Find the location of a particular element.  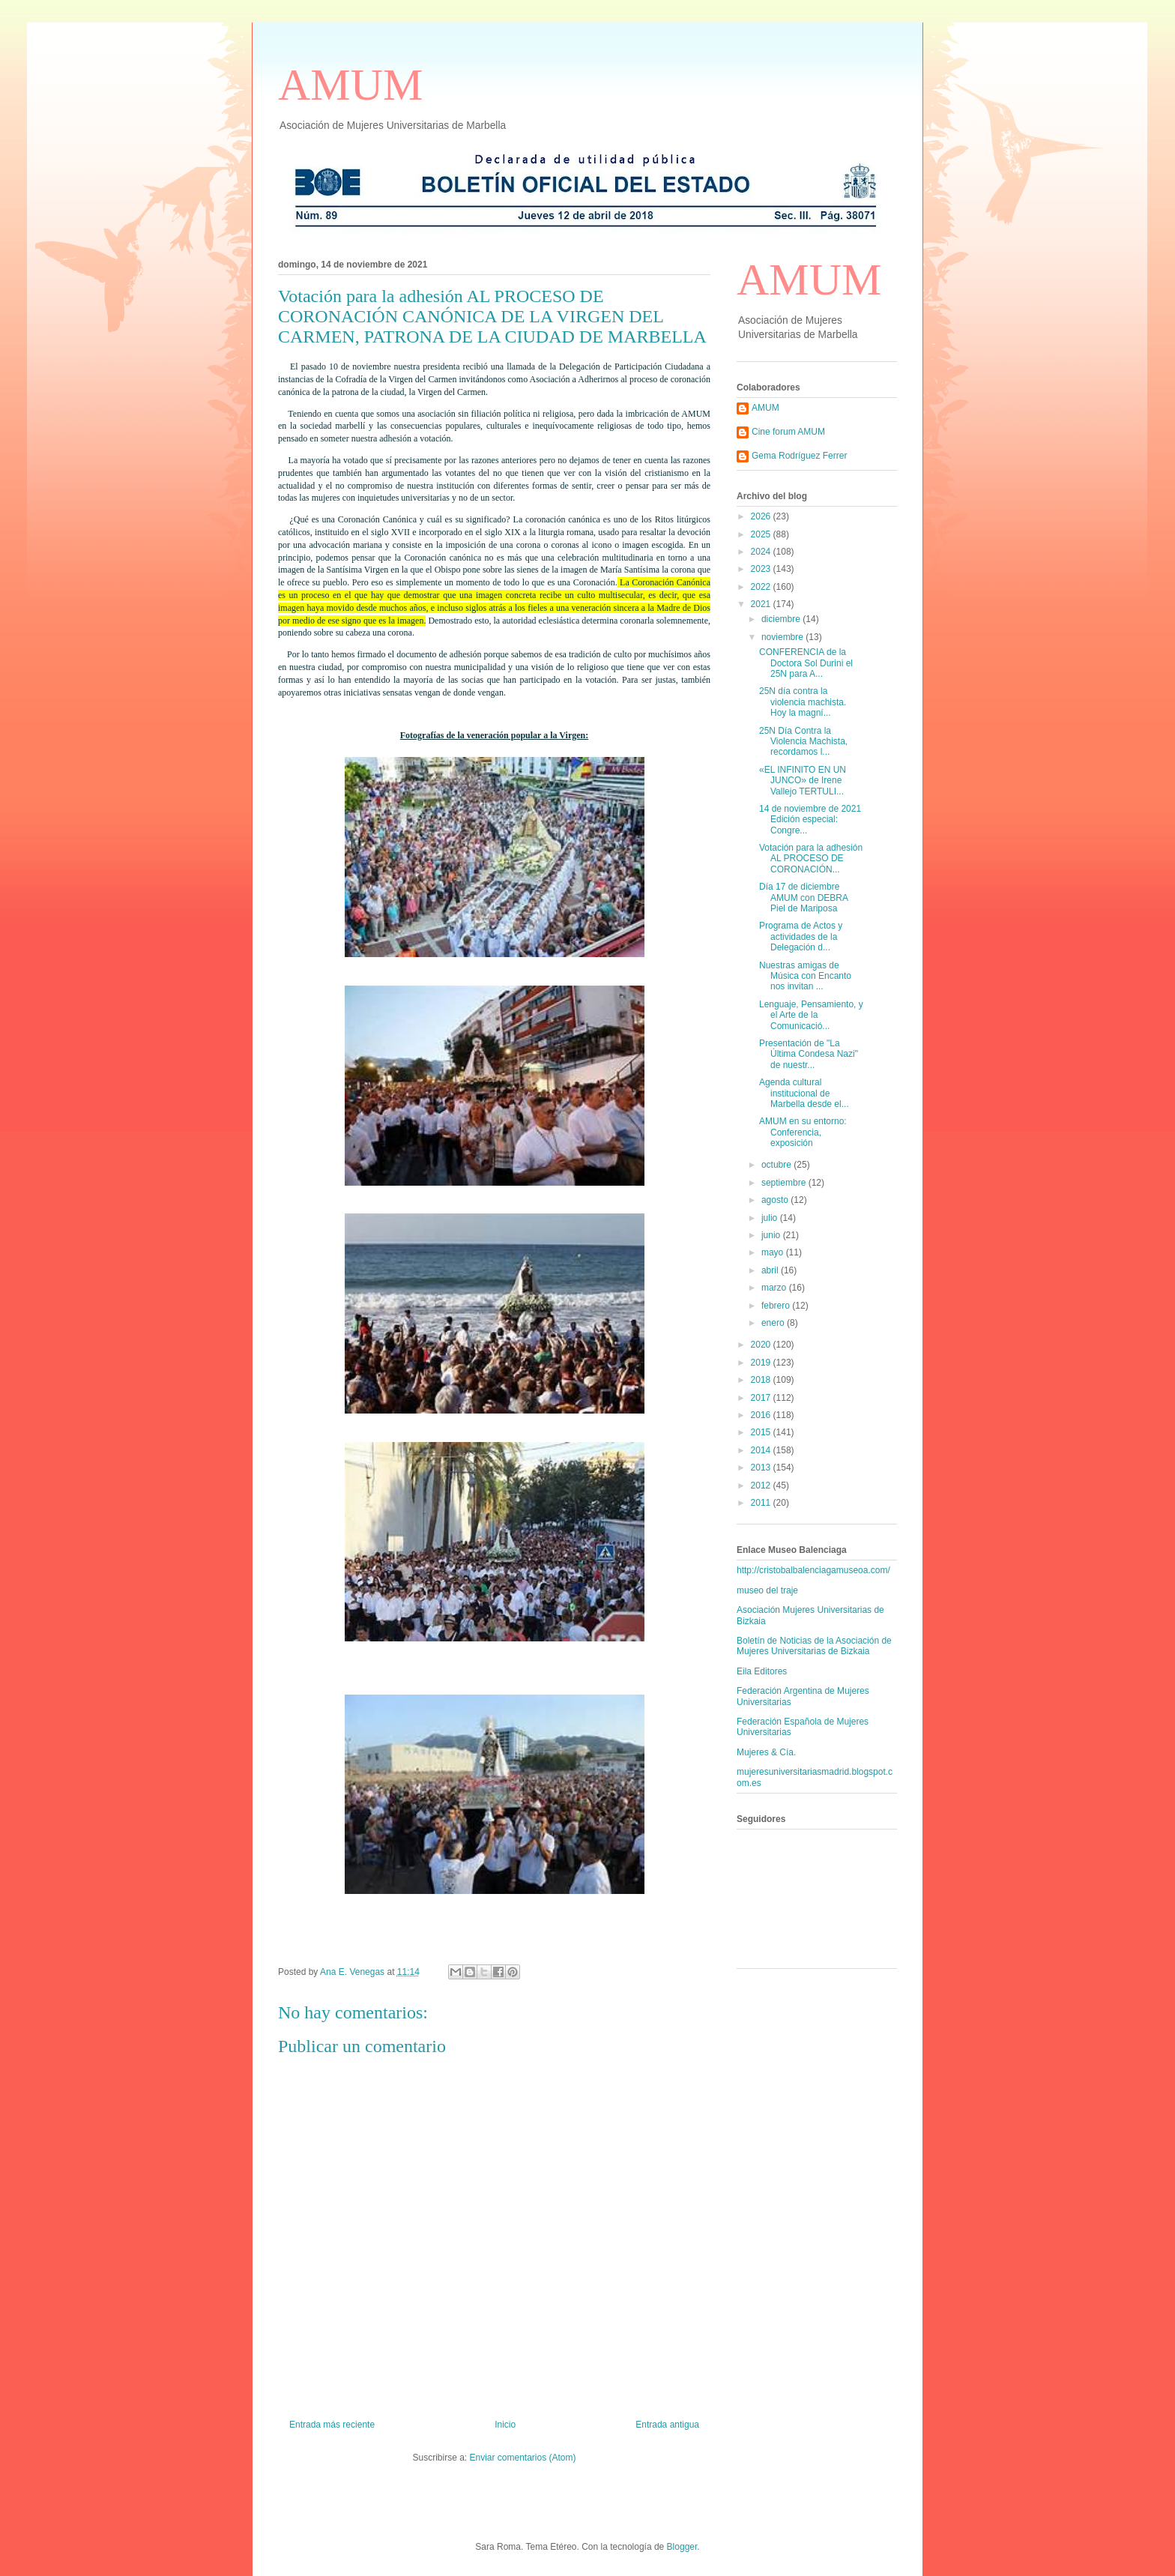

2020 is located at coordinates (762, 1344).